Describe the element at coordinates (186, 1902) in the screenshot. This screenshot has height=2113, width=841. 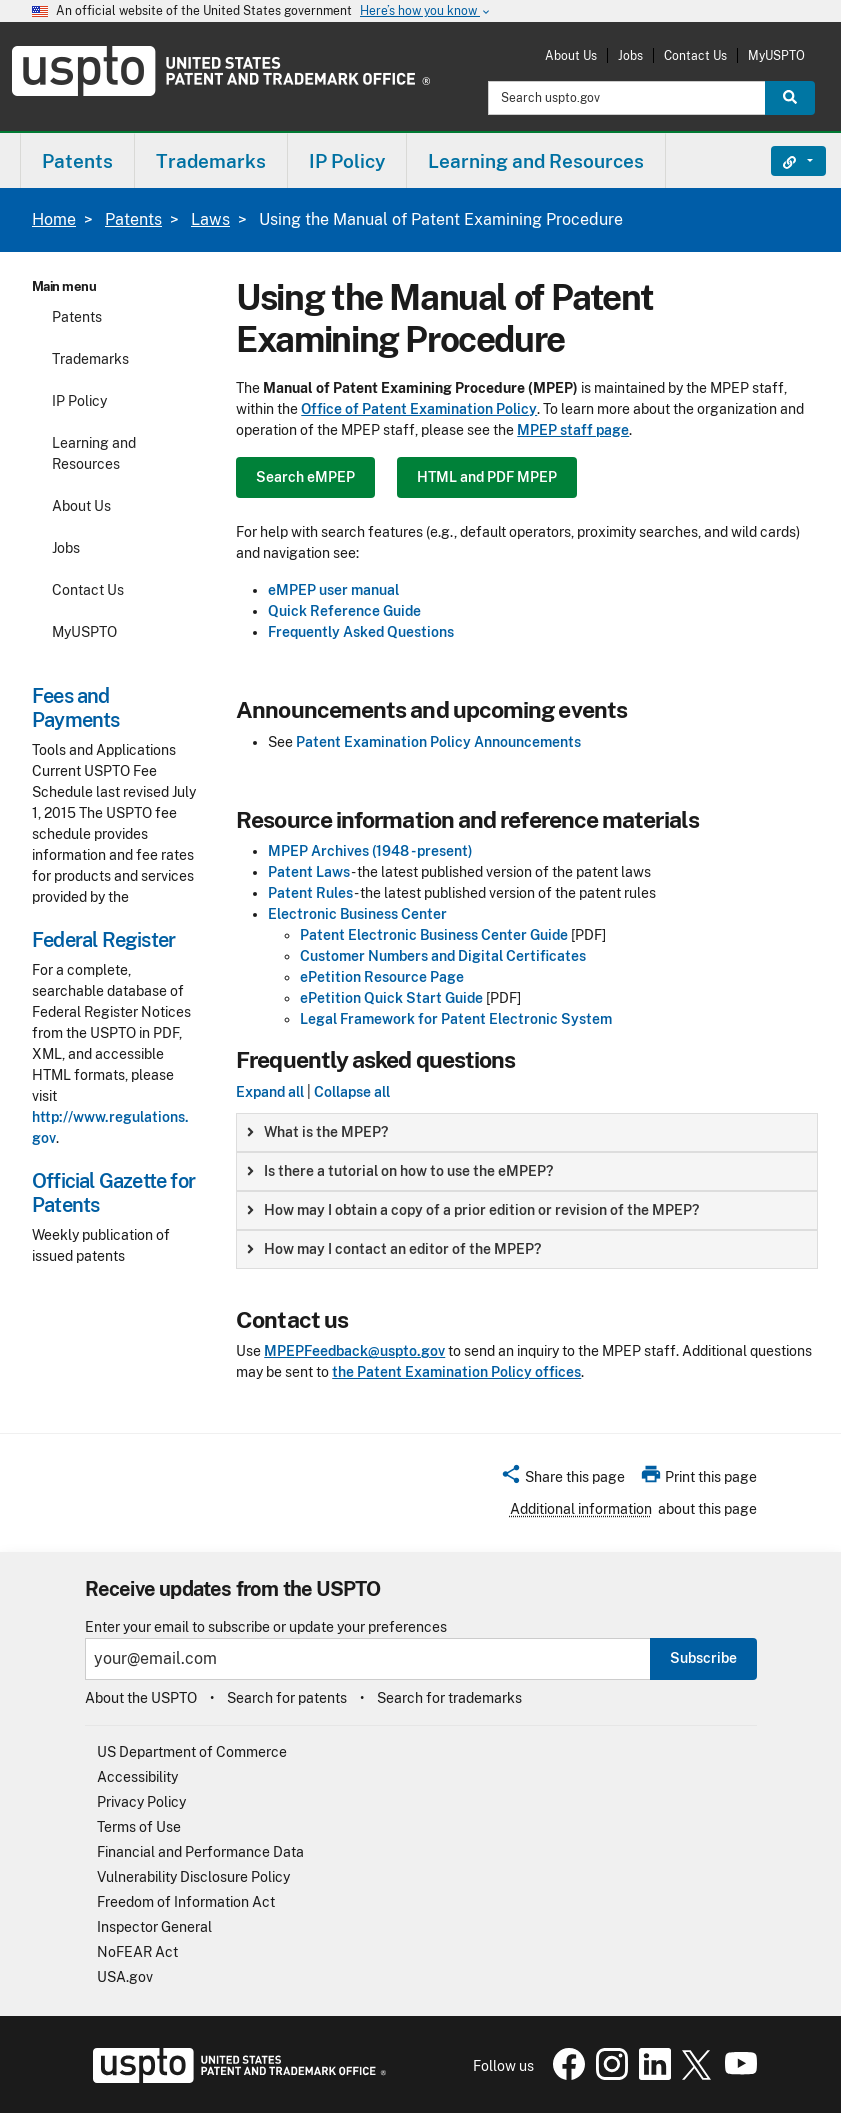
I see `Freedom of Information Act` at that location.